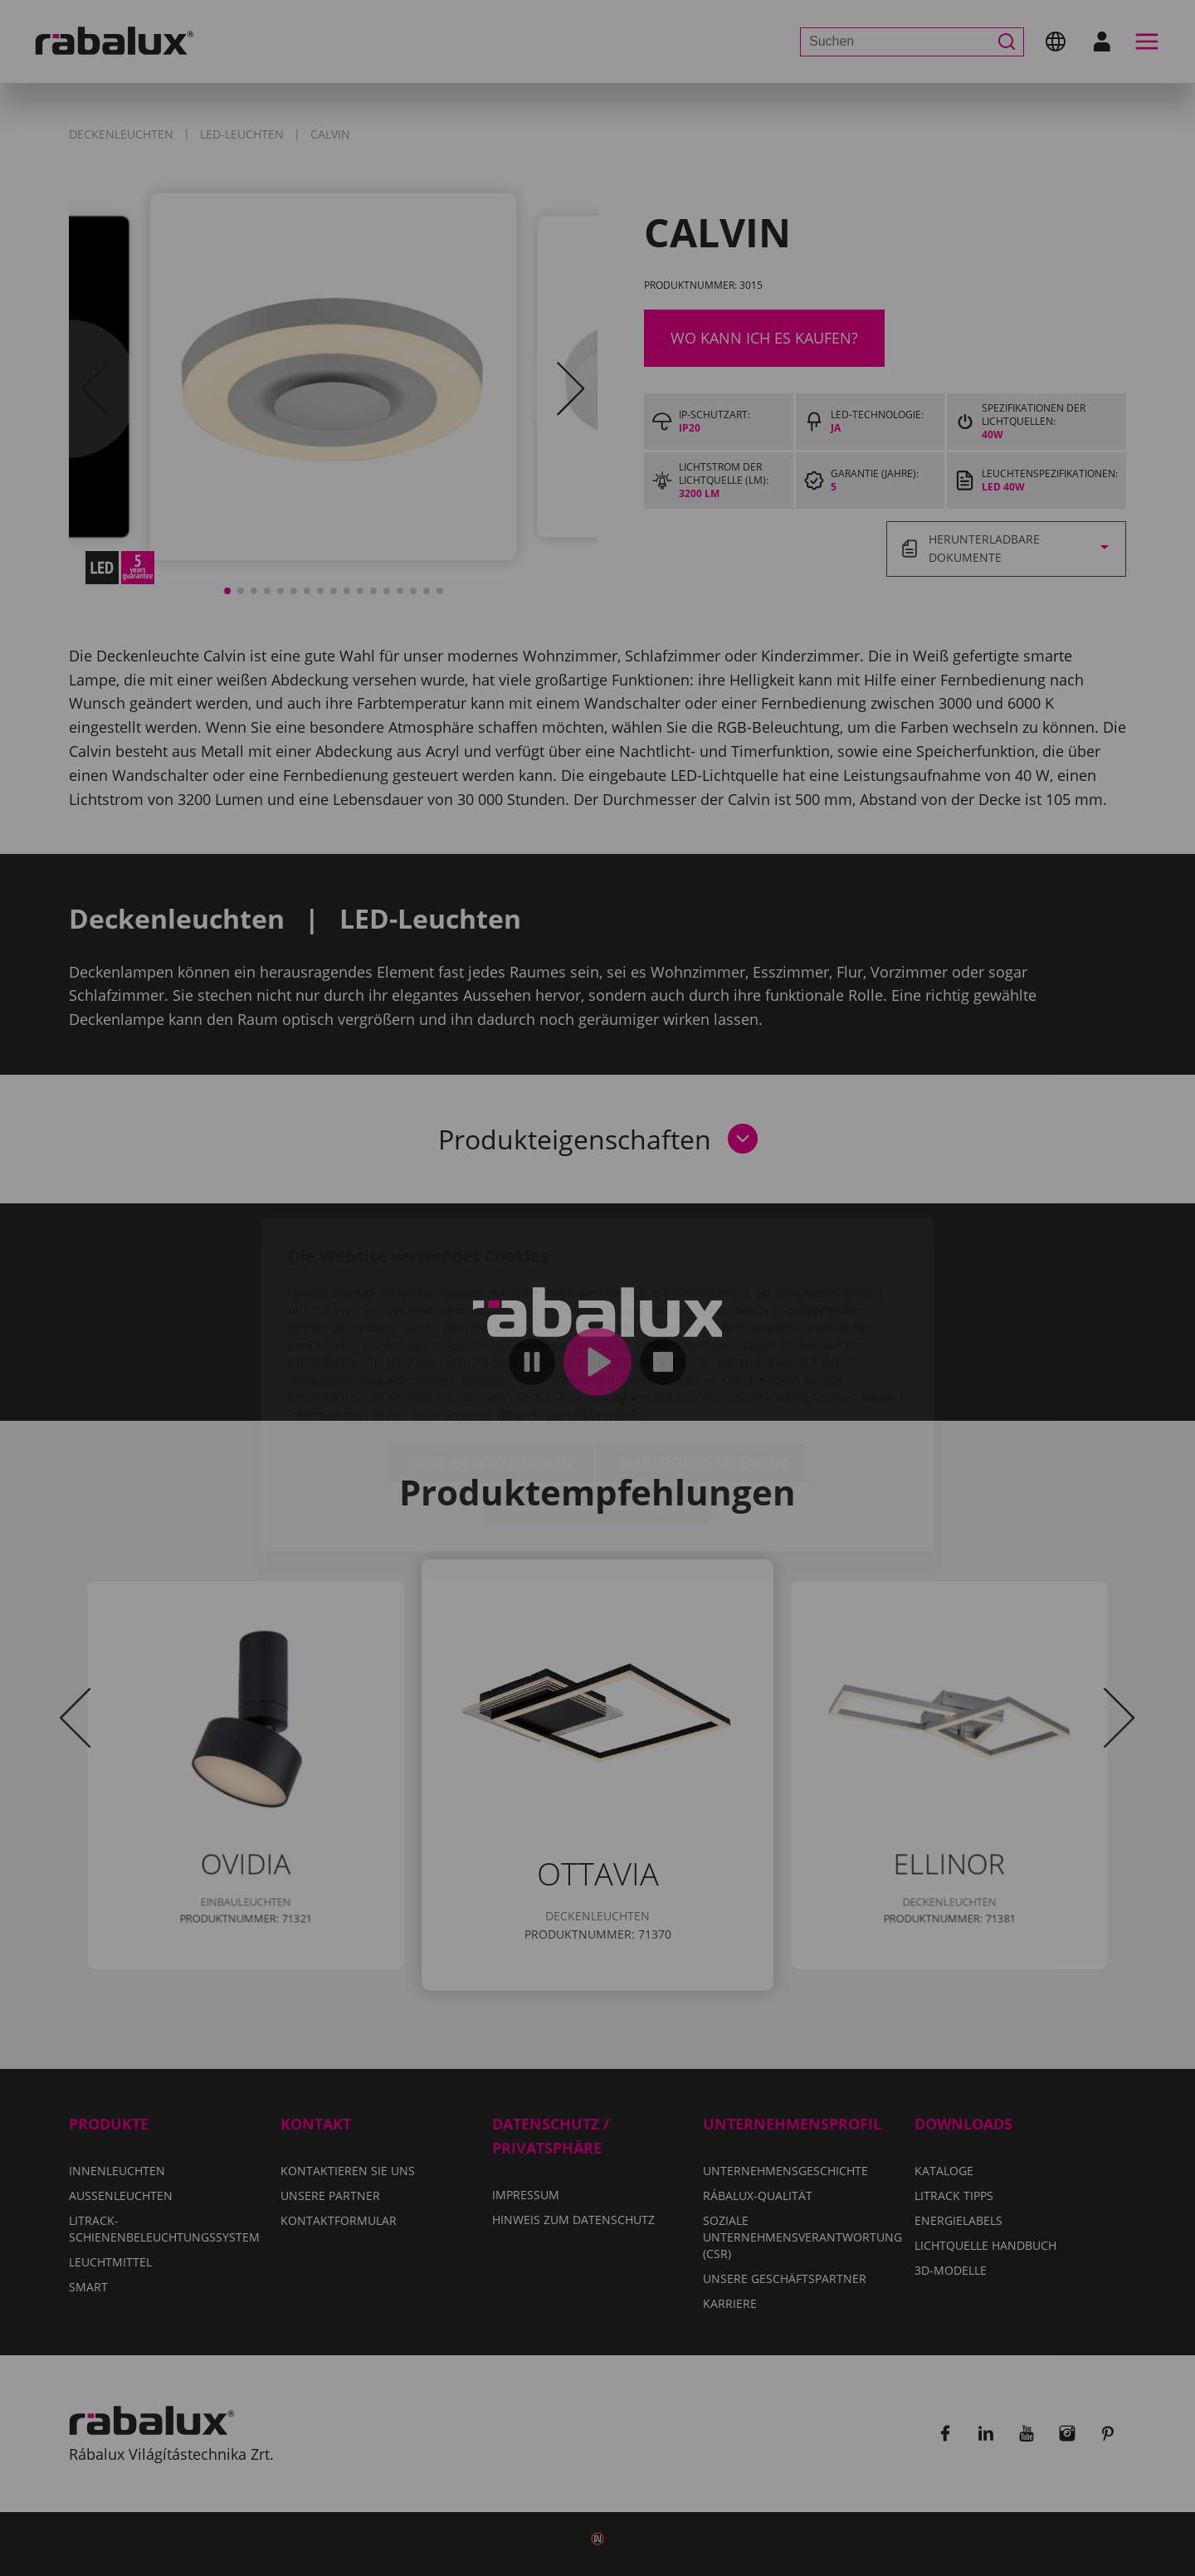 The image size is (1195, 2576). I want to click on Hinweis zum Datenschutz., so click(573, 1318).